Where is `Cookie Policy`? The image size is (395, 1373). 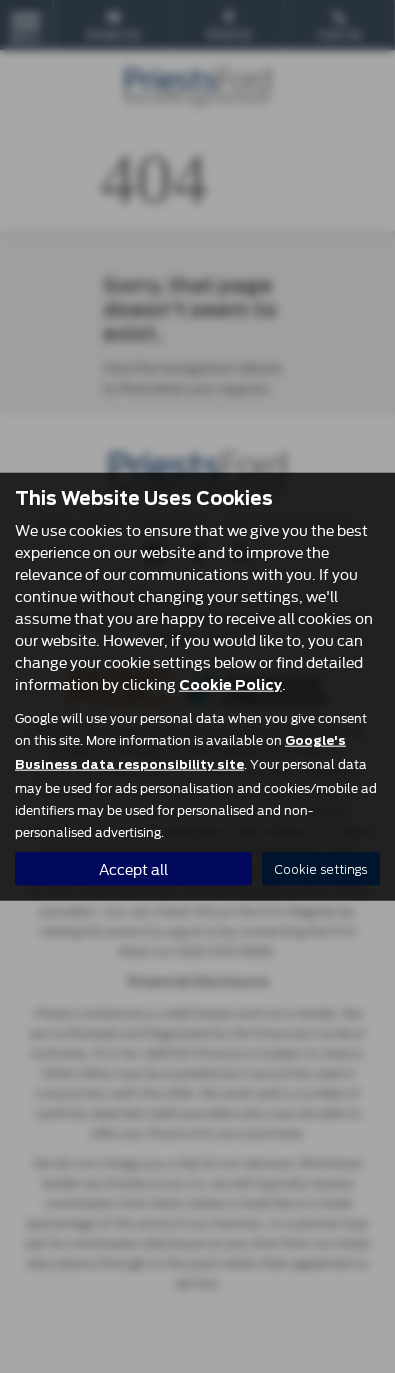
Cookie Policy is located at coordinates (230, 685).